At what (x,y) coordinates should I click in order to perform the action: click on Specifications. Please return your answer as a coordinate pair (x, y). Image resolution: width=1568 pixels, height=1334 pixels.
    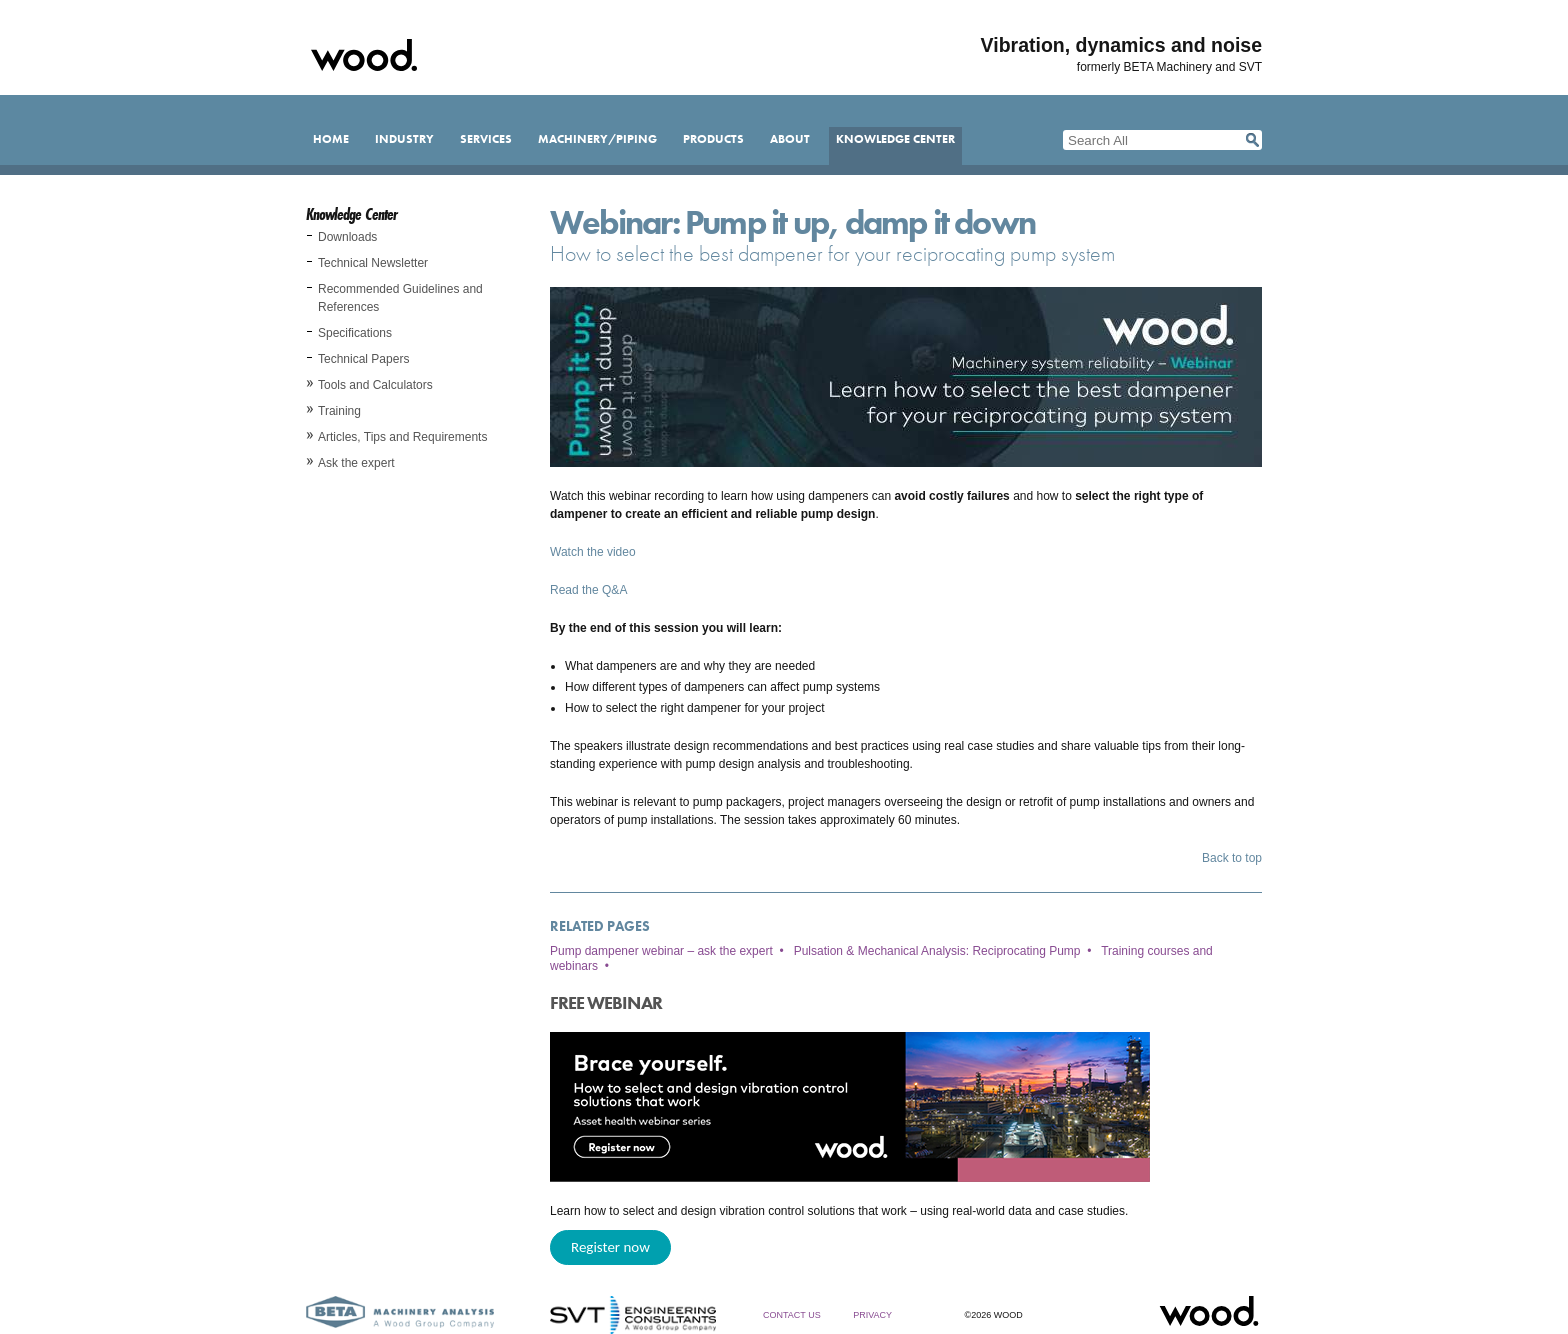
    Looking at the image, I should click on (355, 333).